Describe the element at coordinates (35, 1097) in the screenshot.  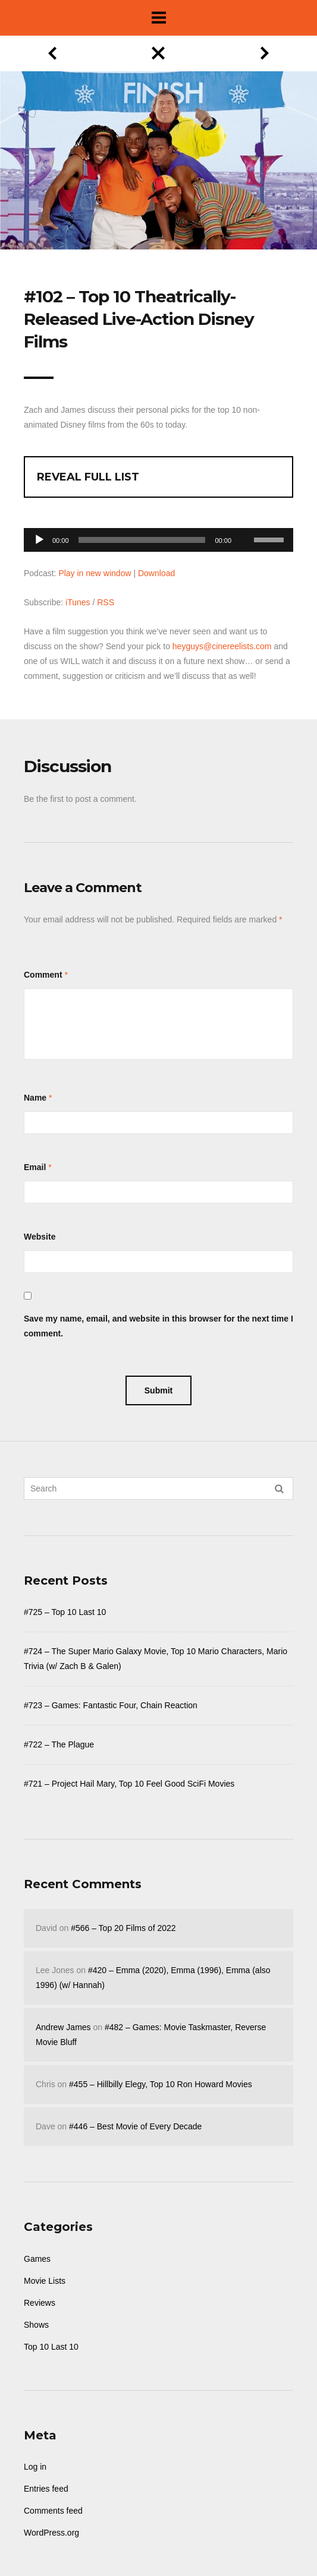
I see `Name` at that location.